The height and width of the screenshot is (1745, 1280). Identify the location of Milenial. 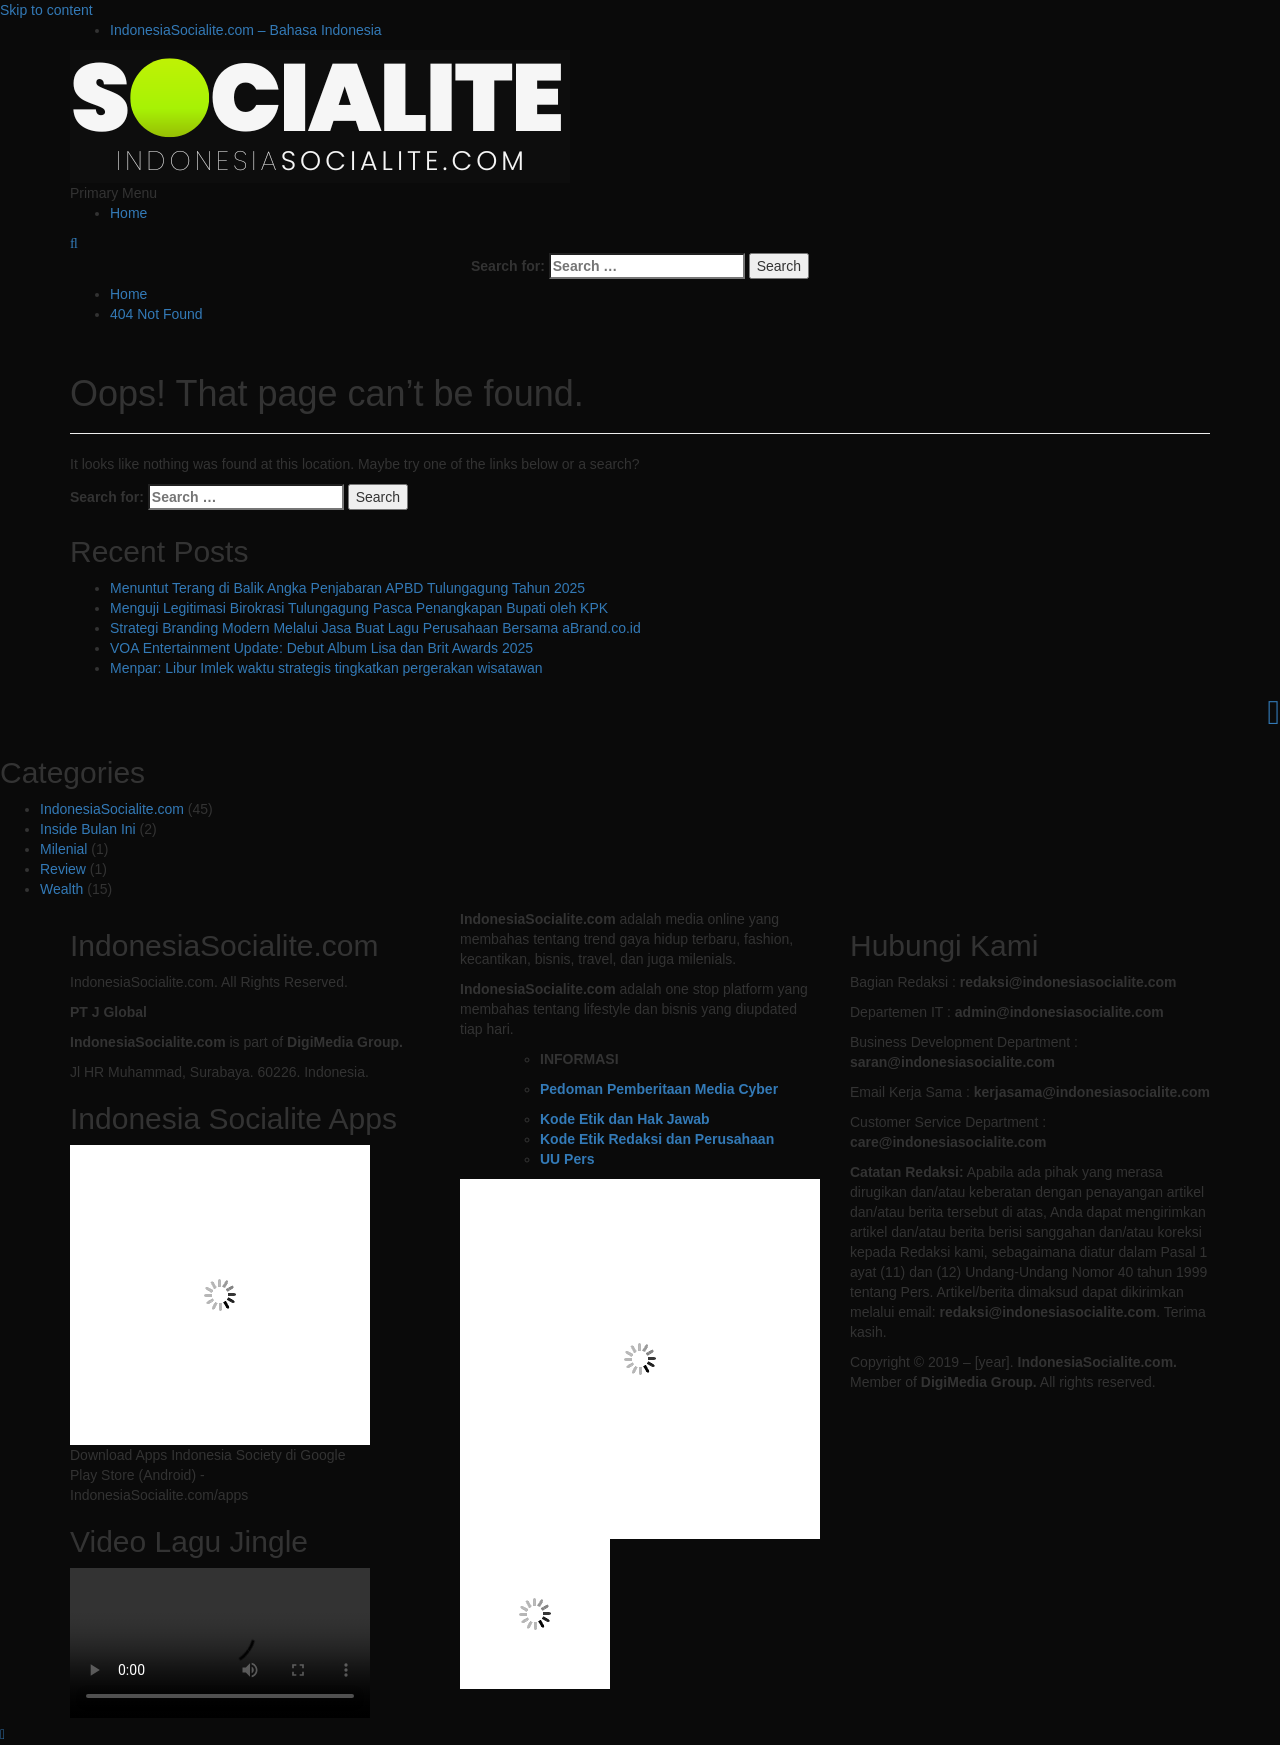
(63, 849).